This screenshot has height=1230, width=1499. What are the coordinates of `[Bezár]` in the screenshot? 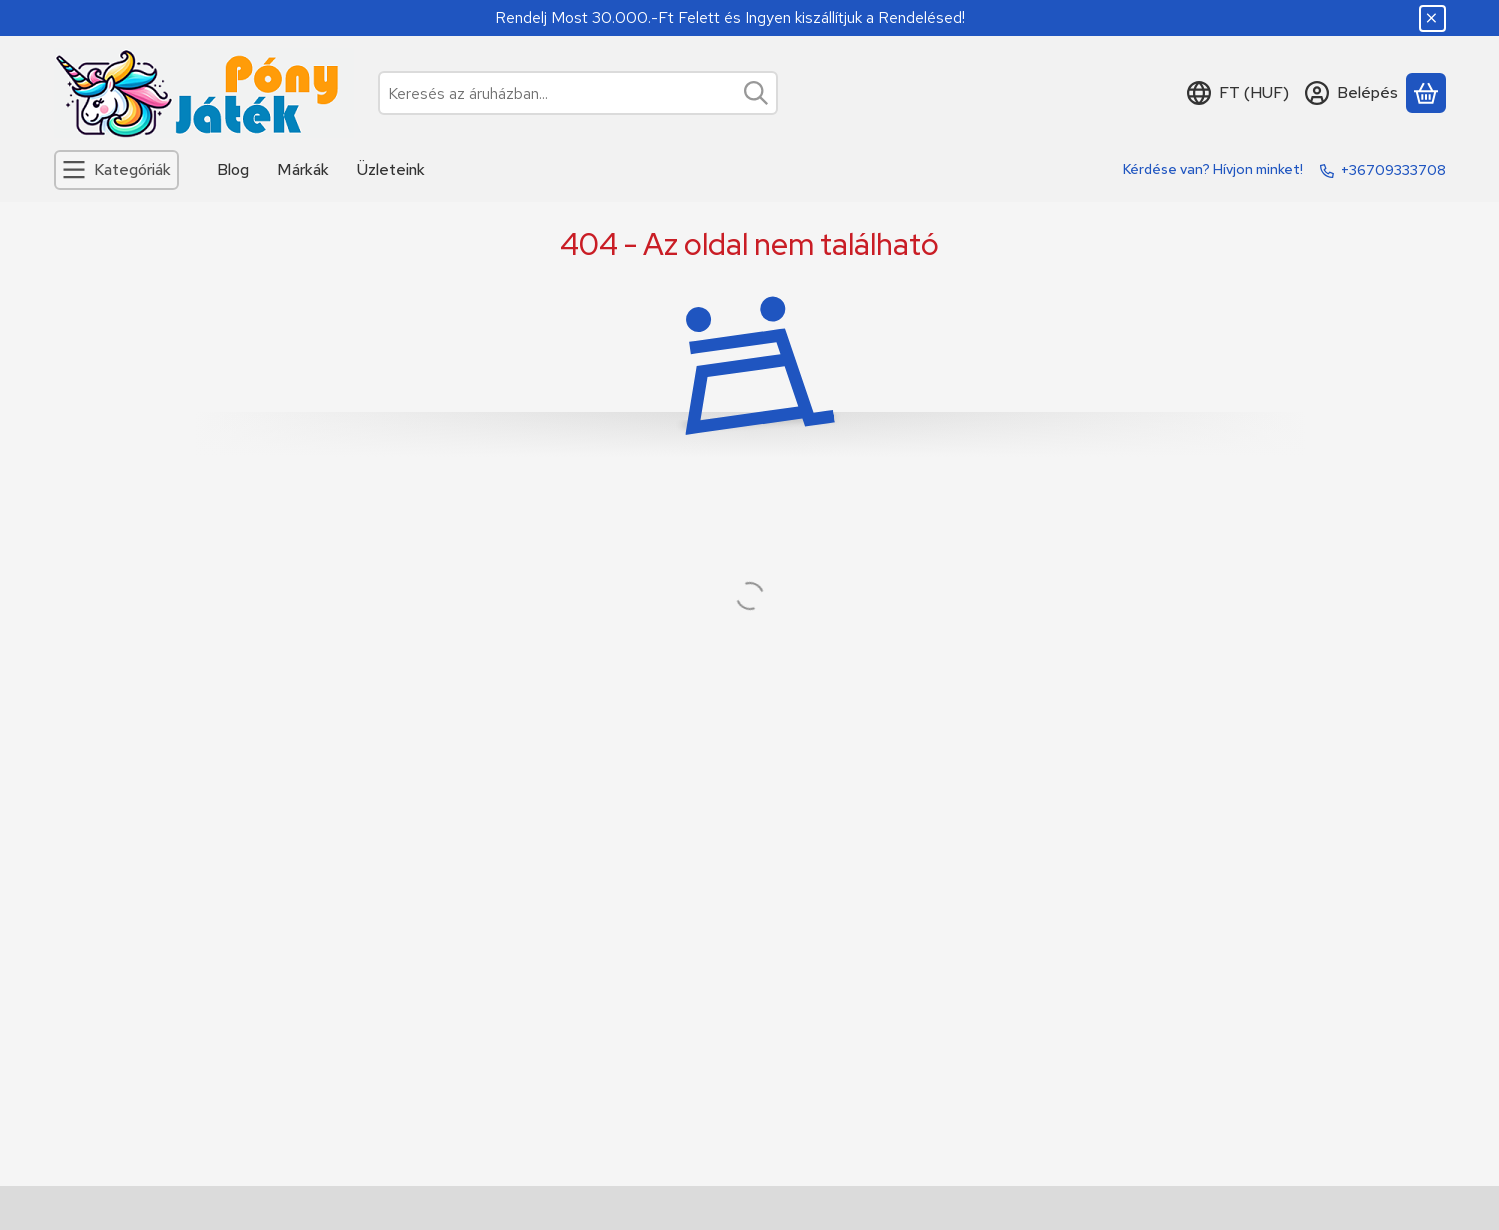 It's located at (1432, 18).